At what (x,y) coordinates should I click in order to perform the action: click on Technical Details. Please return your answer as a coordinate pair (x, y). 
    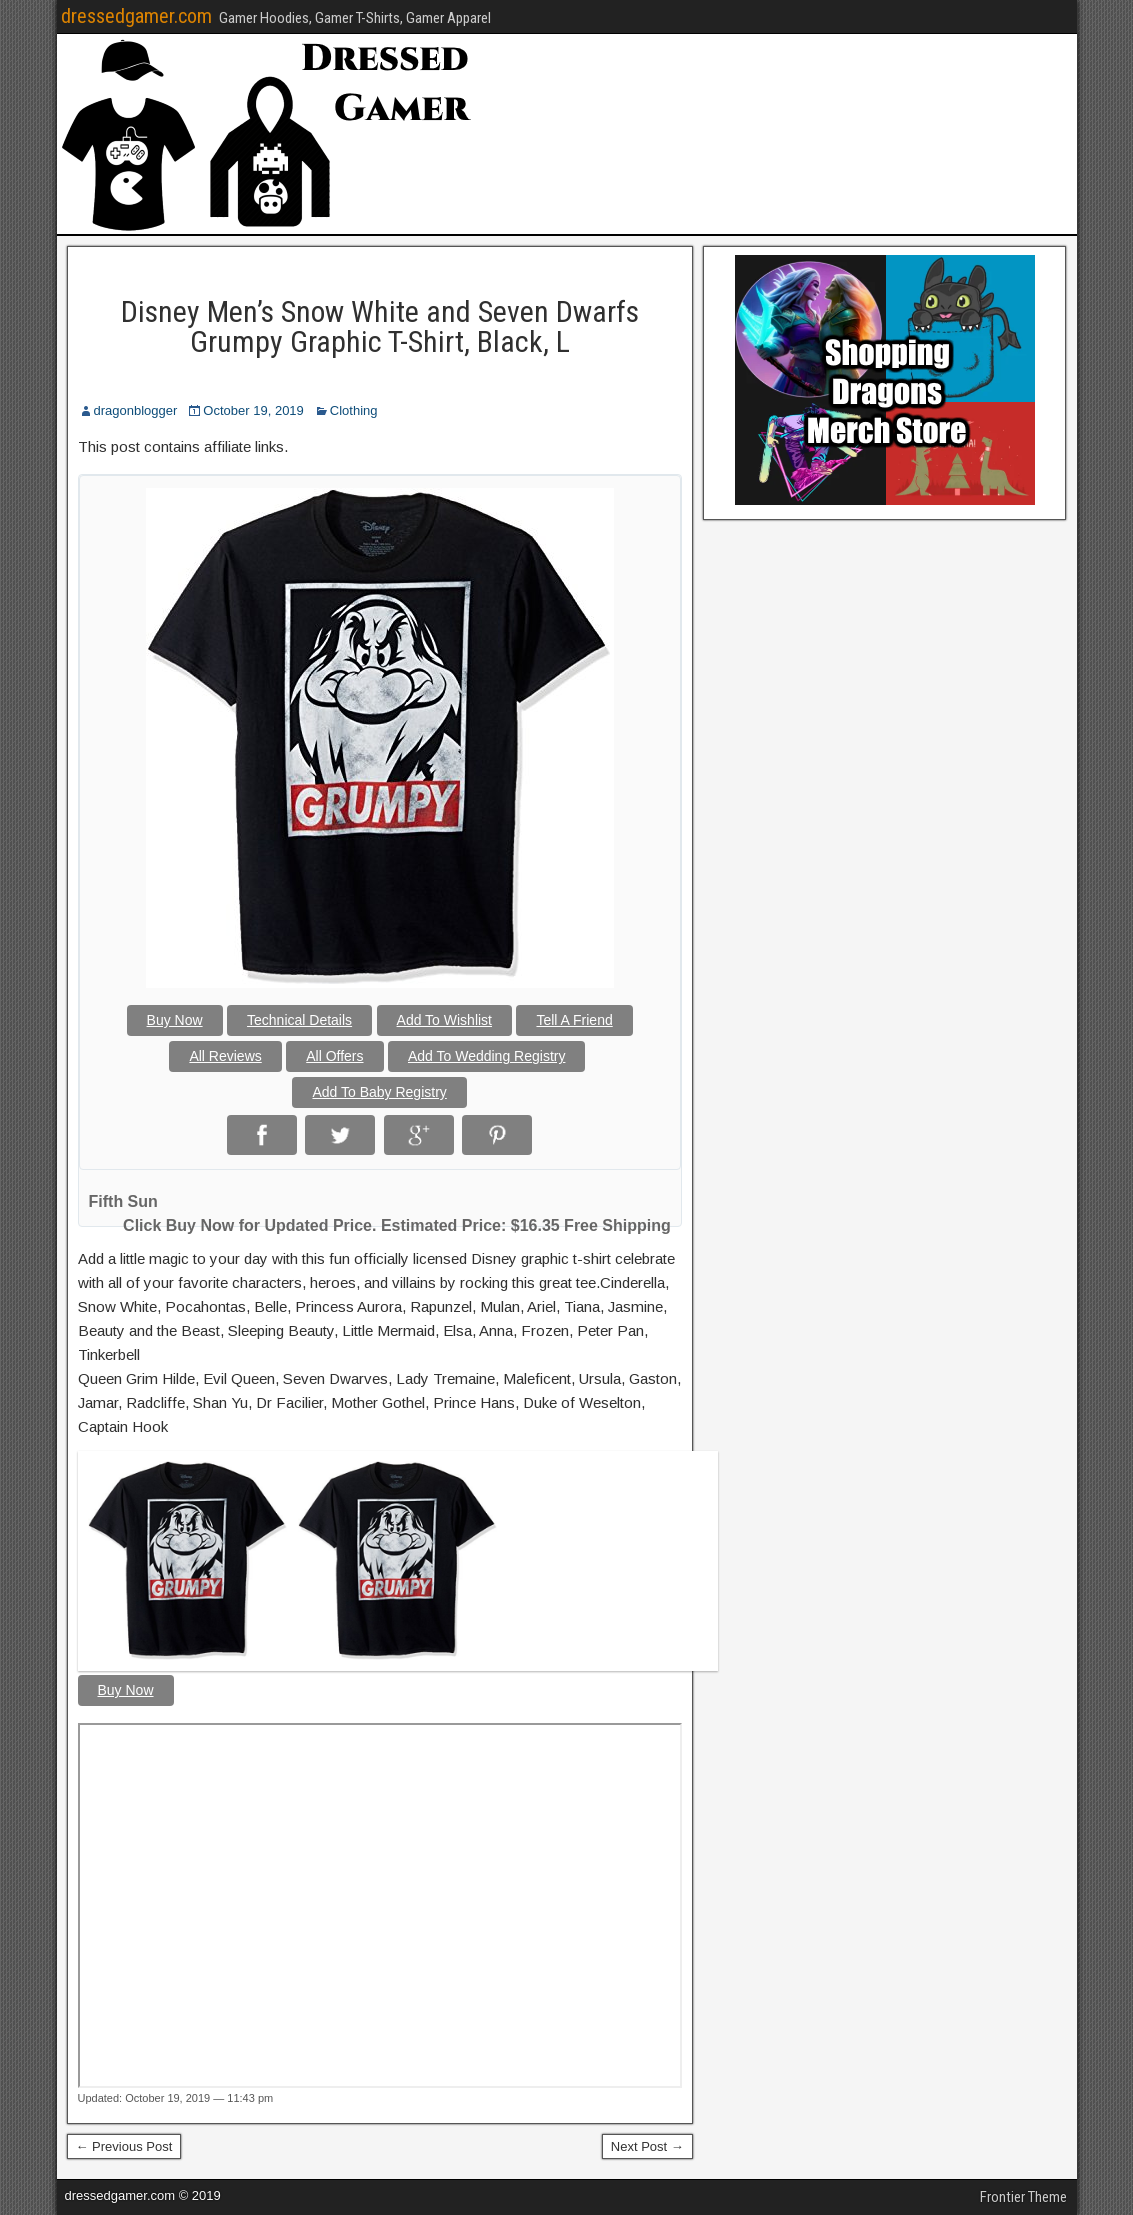
    Looking at the image, I should click on (299, 1020).